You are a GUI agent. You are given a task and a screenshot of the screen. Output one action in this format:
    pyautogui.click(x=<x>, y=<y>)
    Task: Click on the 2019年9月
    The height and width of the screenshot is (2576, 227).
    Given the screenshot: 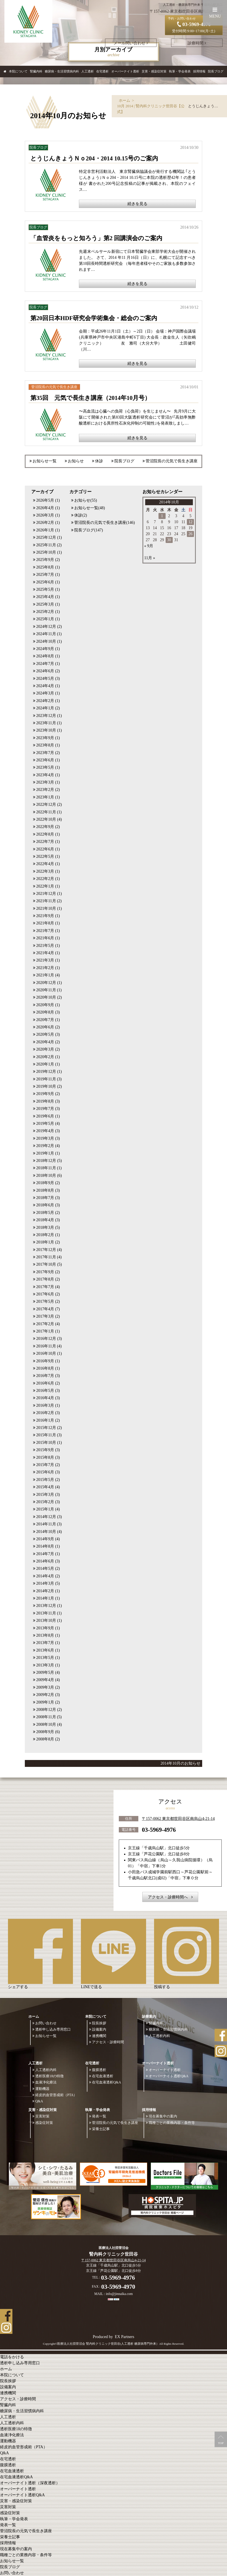 What is the action you would take?
    pyautogui.click(x=45, y=1093)
    